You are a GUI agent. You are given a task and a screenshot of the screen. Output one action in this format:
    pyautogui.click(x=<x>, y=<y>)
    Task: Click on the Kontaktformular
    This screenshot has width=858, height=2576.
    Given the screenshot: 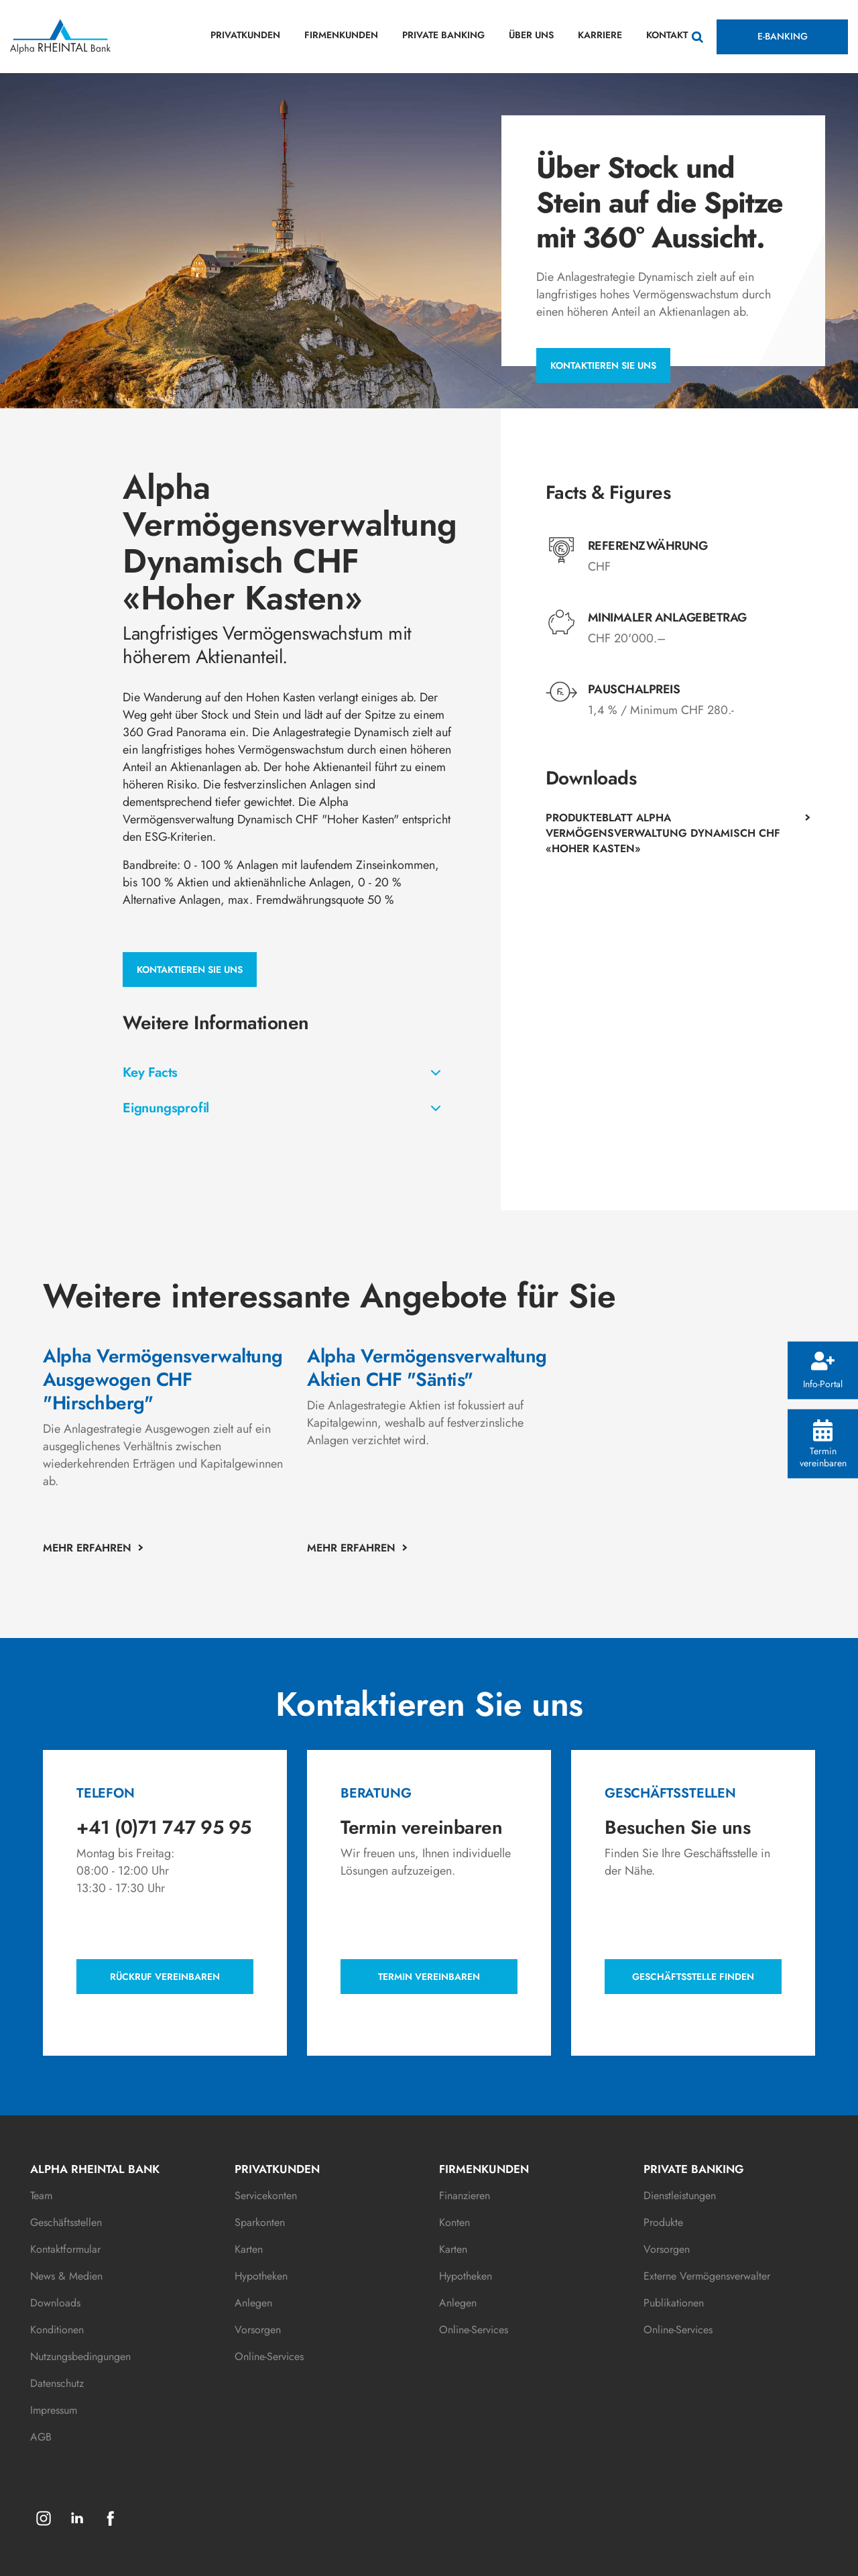 What is the action you would take?
    pyautogui.click(x=65, y=2249)
    